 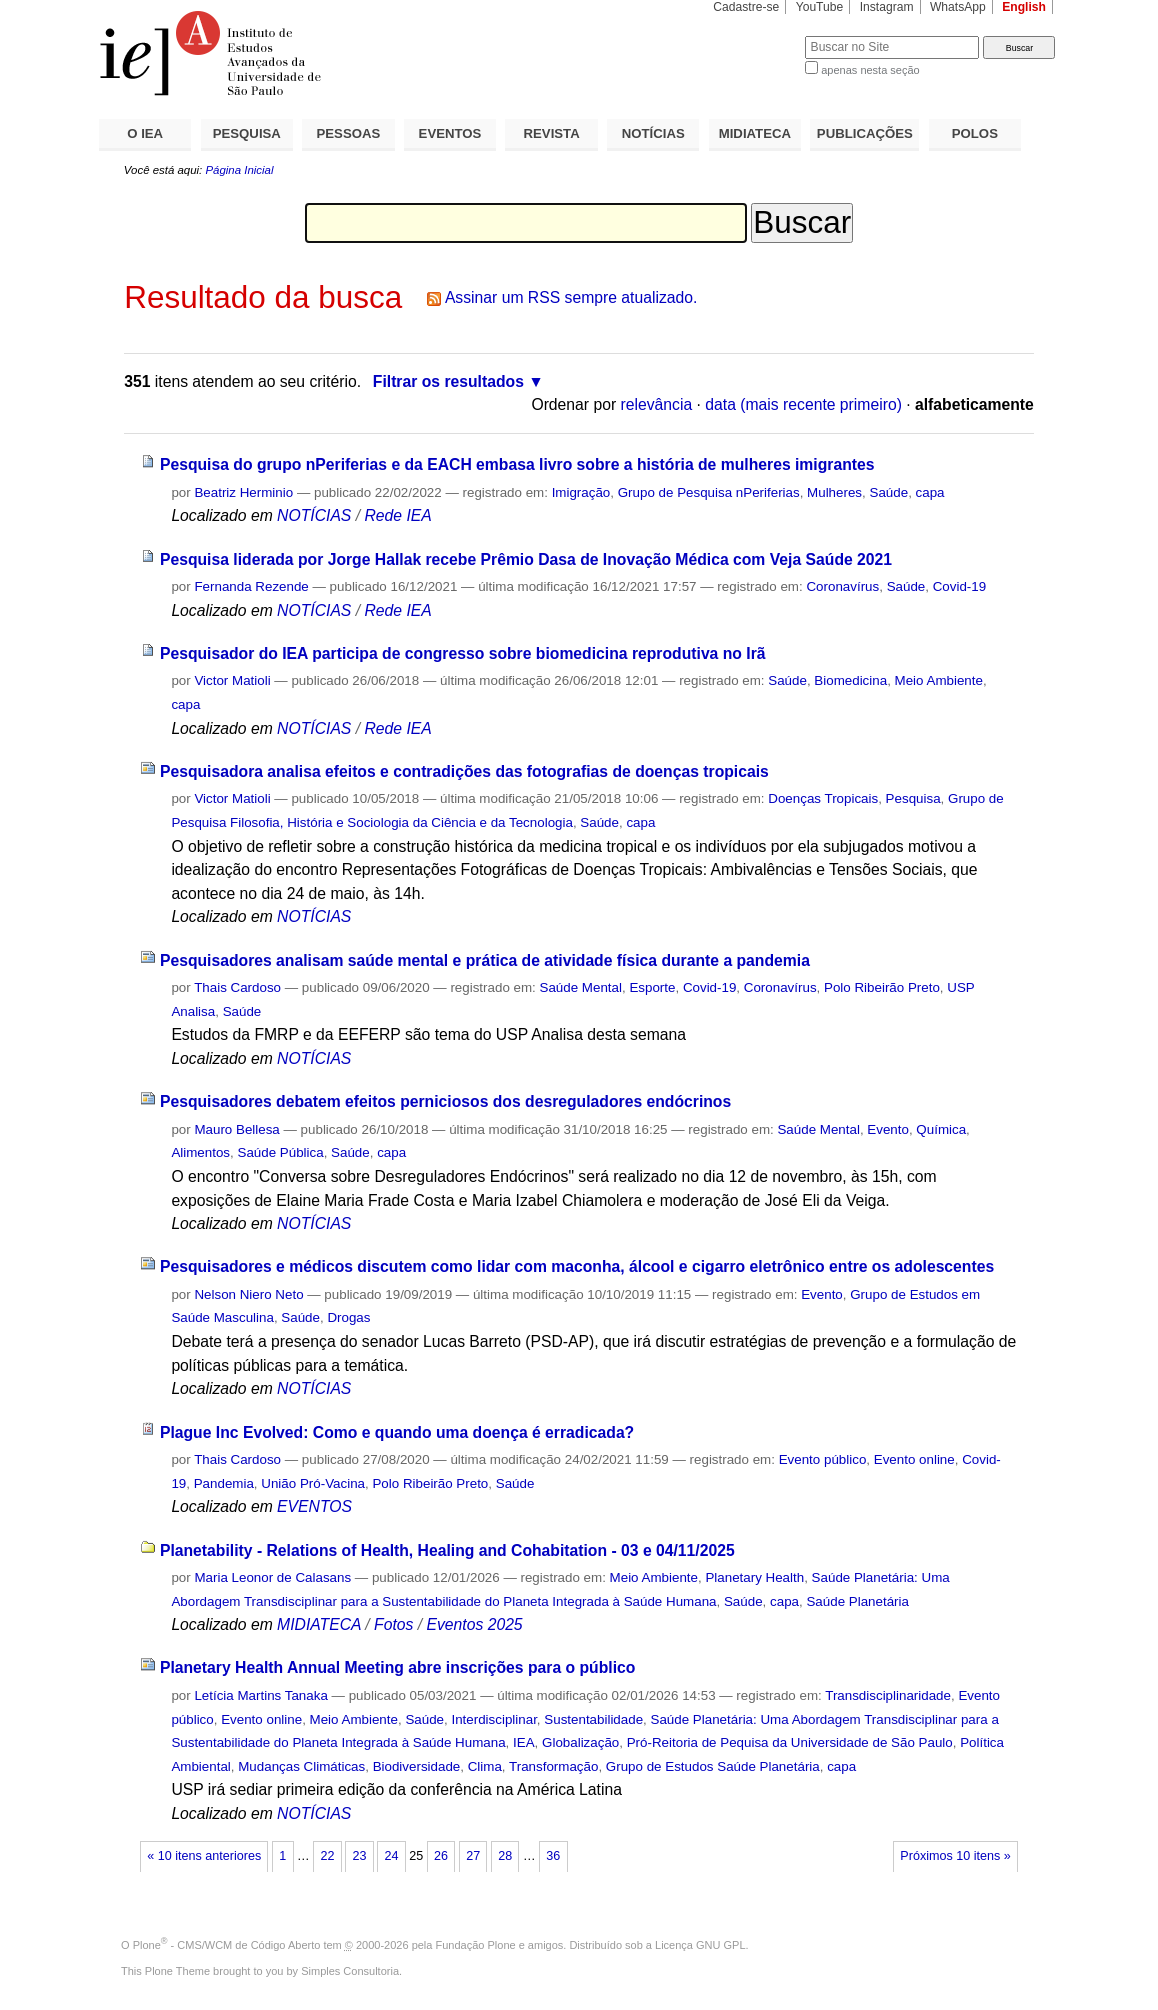 What do you see at coordinates (713, 1766) in the screenshot?
I see `Grupo de Estudos Saúde Planetária` at bounding box center [713, 1766].